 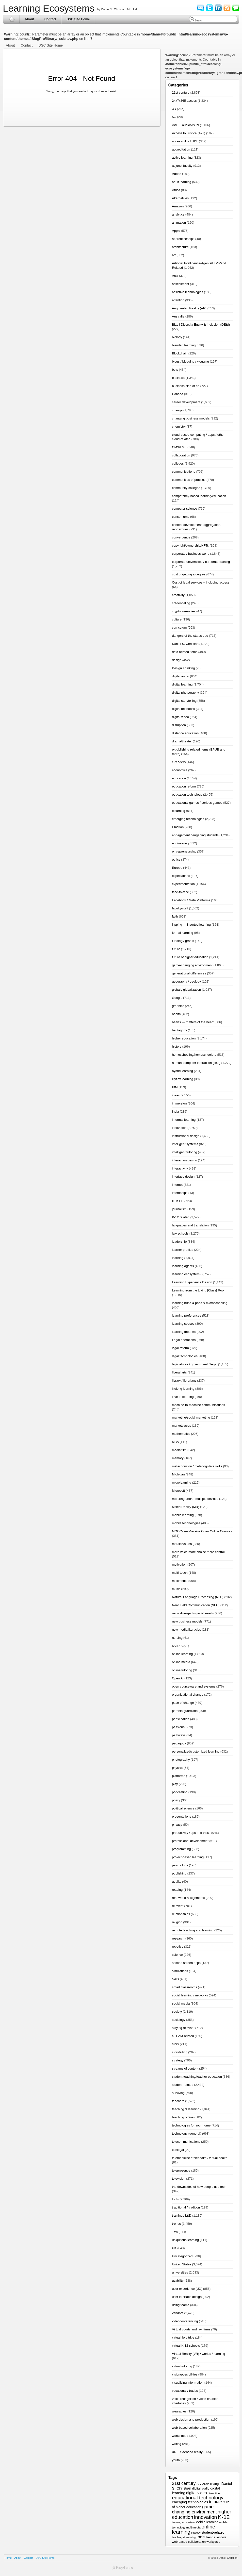 I want to click on United States, so click(x=181, y=2264).